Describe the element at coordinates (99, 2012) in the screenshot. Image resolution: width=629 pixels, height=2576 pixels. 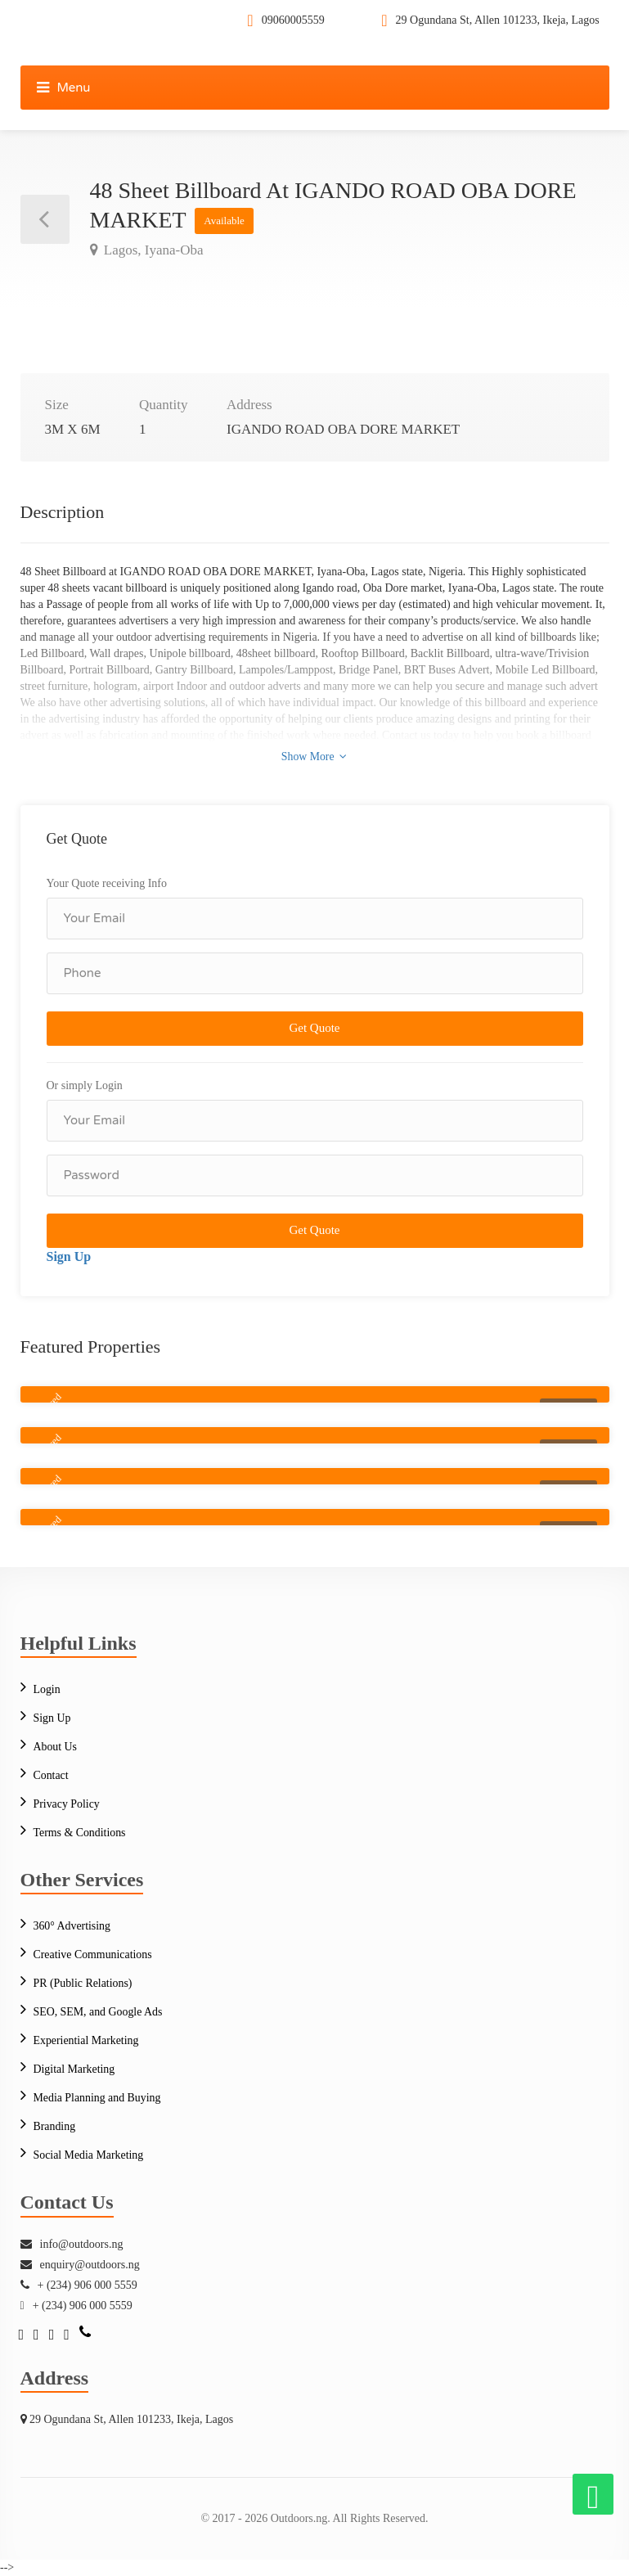
I see `SEO, SEM, and Google Ads` at that location.